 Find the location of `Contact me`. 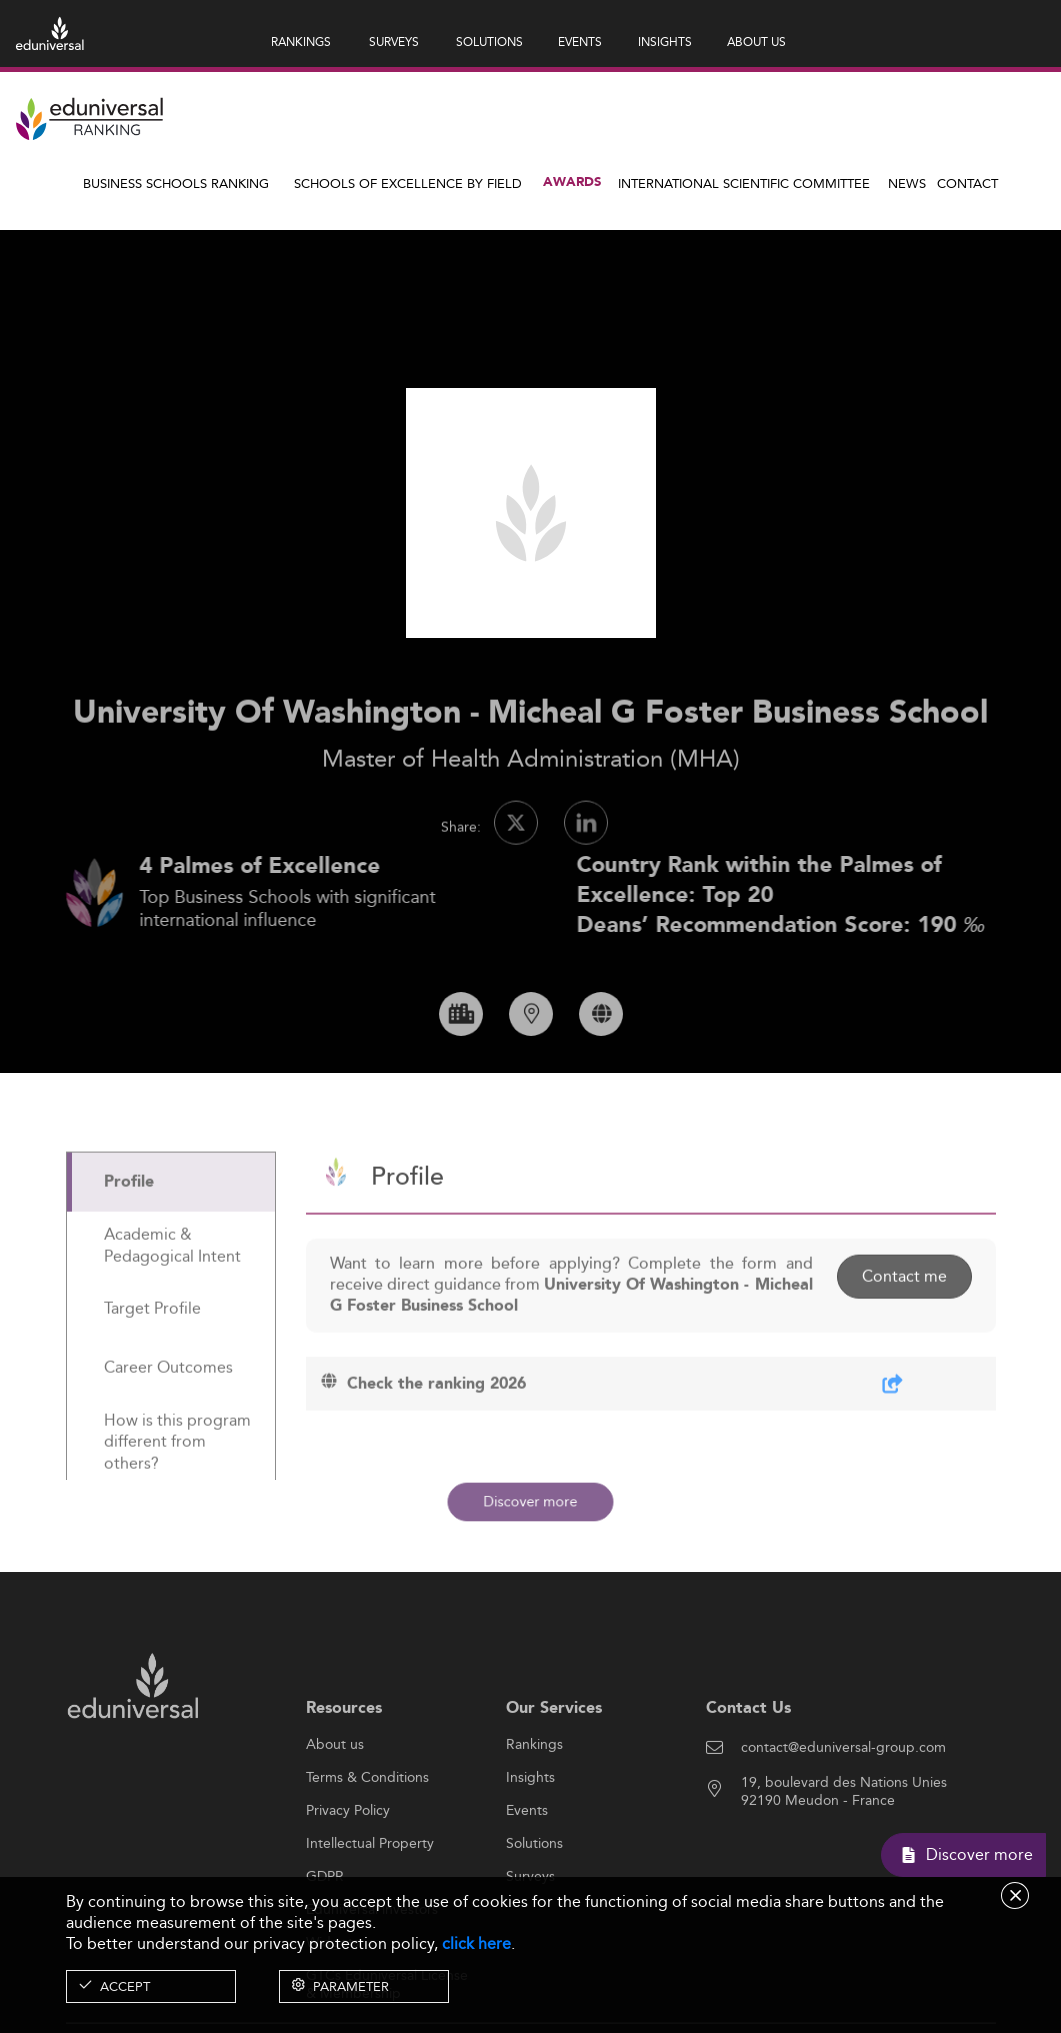

Contact me is located at coordinates (904, 1332).